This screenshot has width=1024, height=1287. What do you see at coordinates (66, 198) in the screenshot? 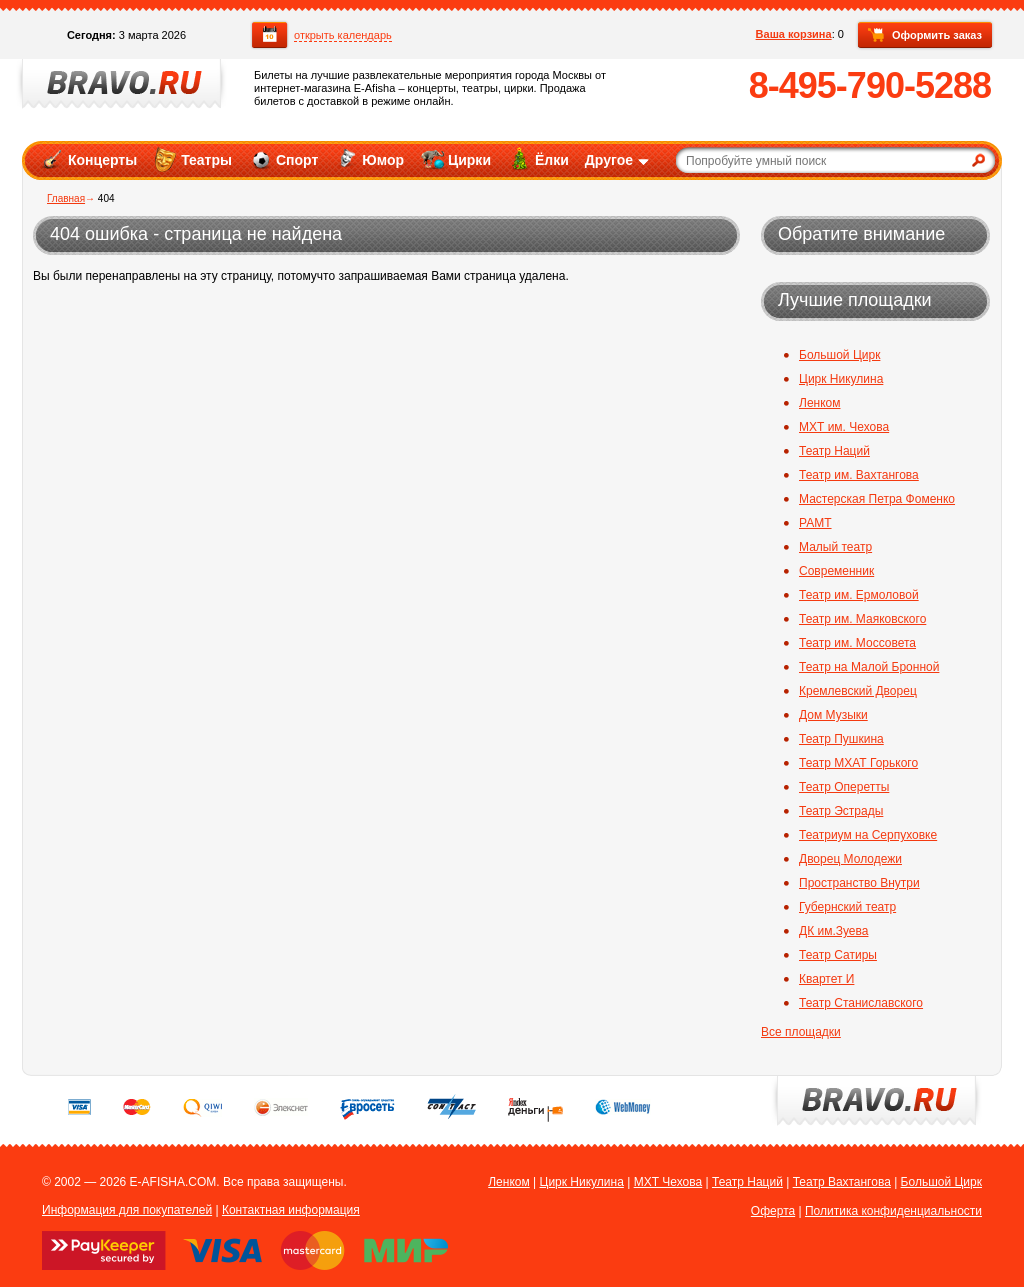
I see `Главная` at bounding box center [66, 198].